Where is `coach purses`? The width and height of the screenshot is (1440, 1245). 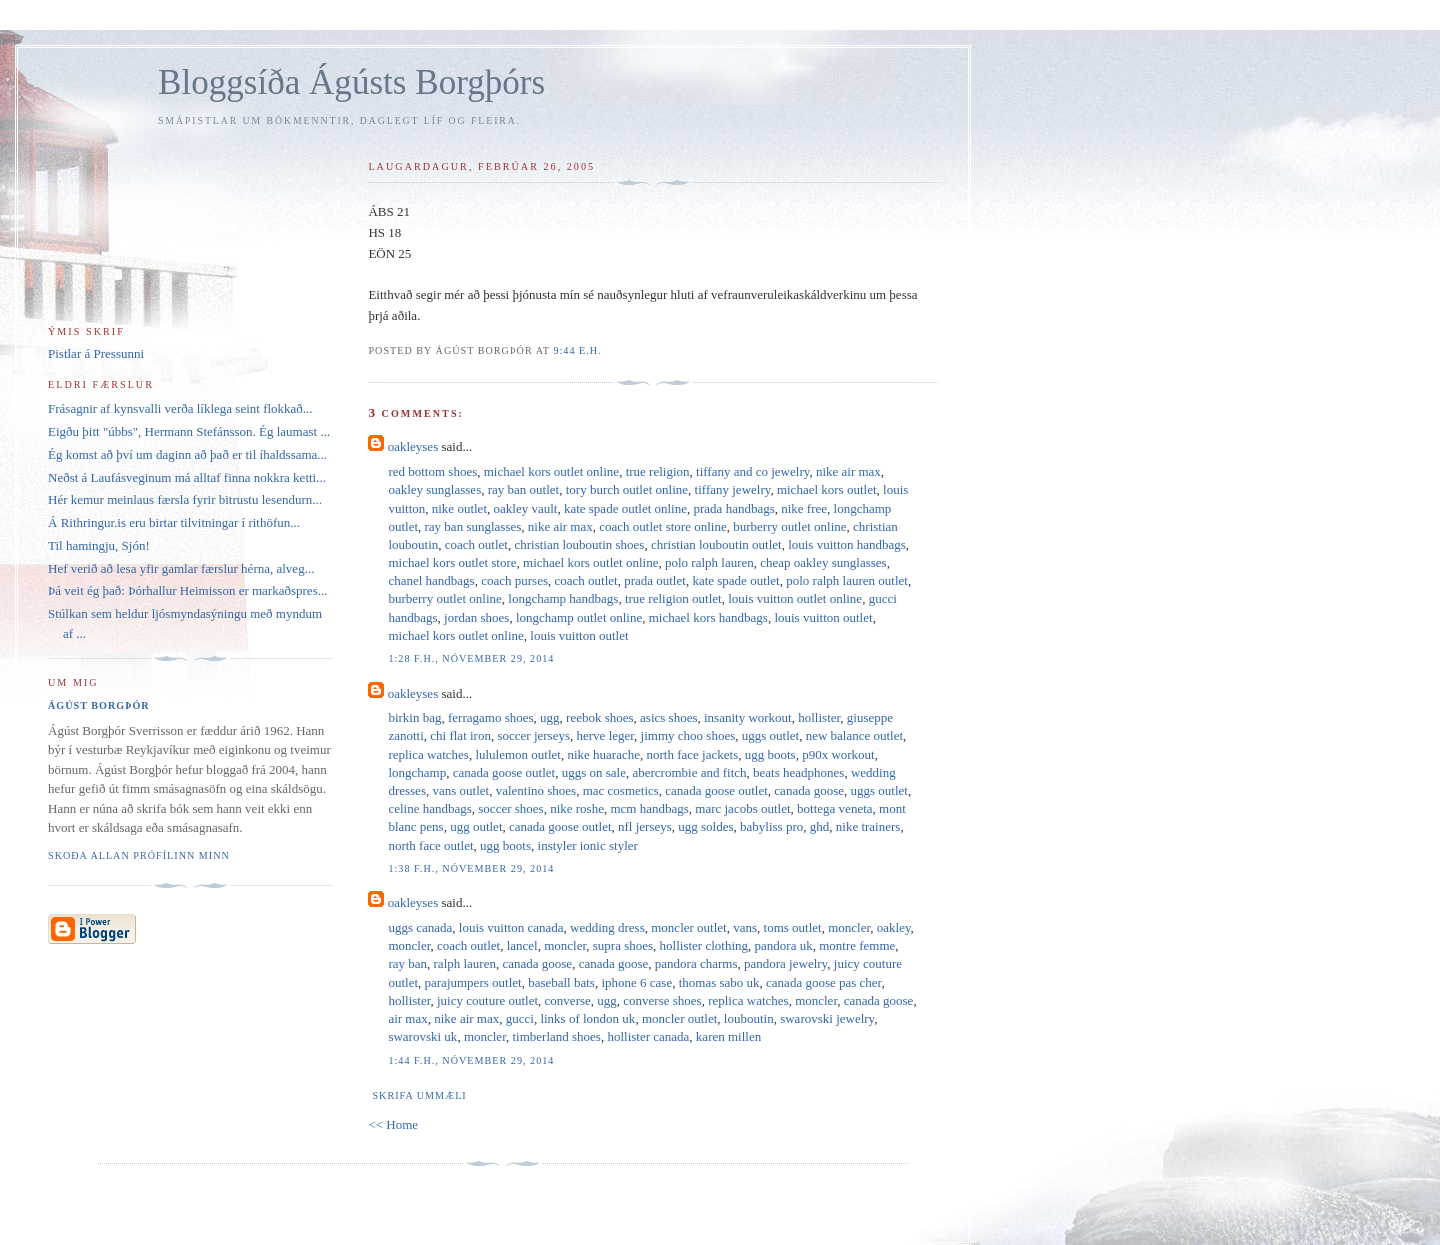 coach purses is located at coordinates (514, 580).